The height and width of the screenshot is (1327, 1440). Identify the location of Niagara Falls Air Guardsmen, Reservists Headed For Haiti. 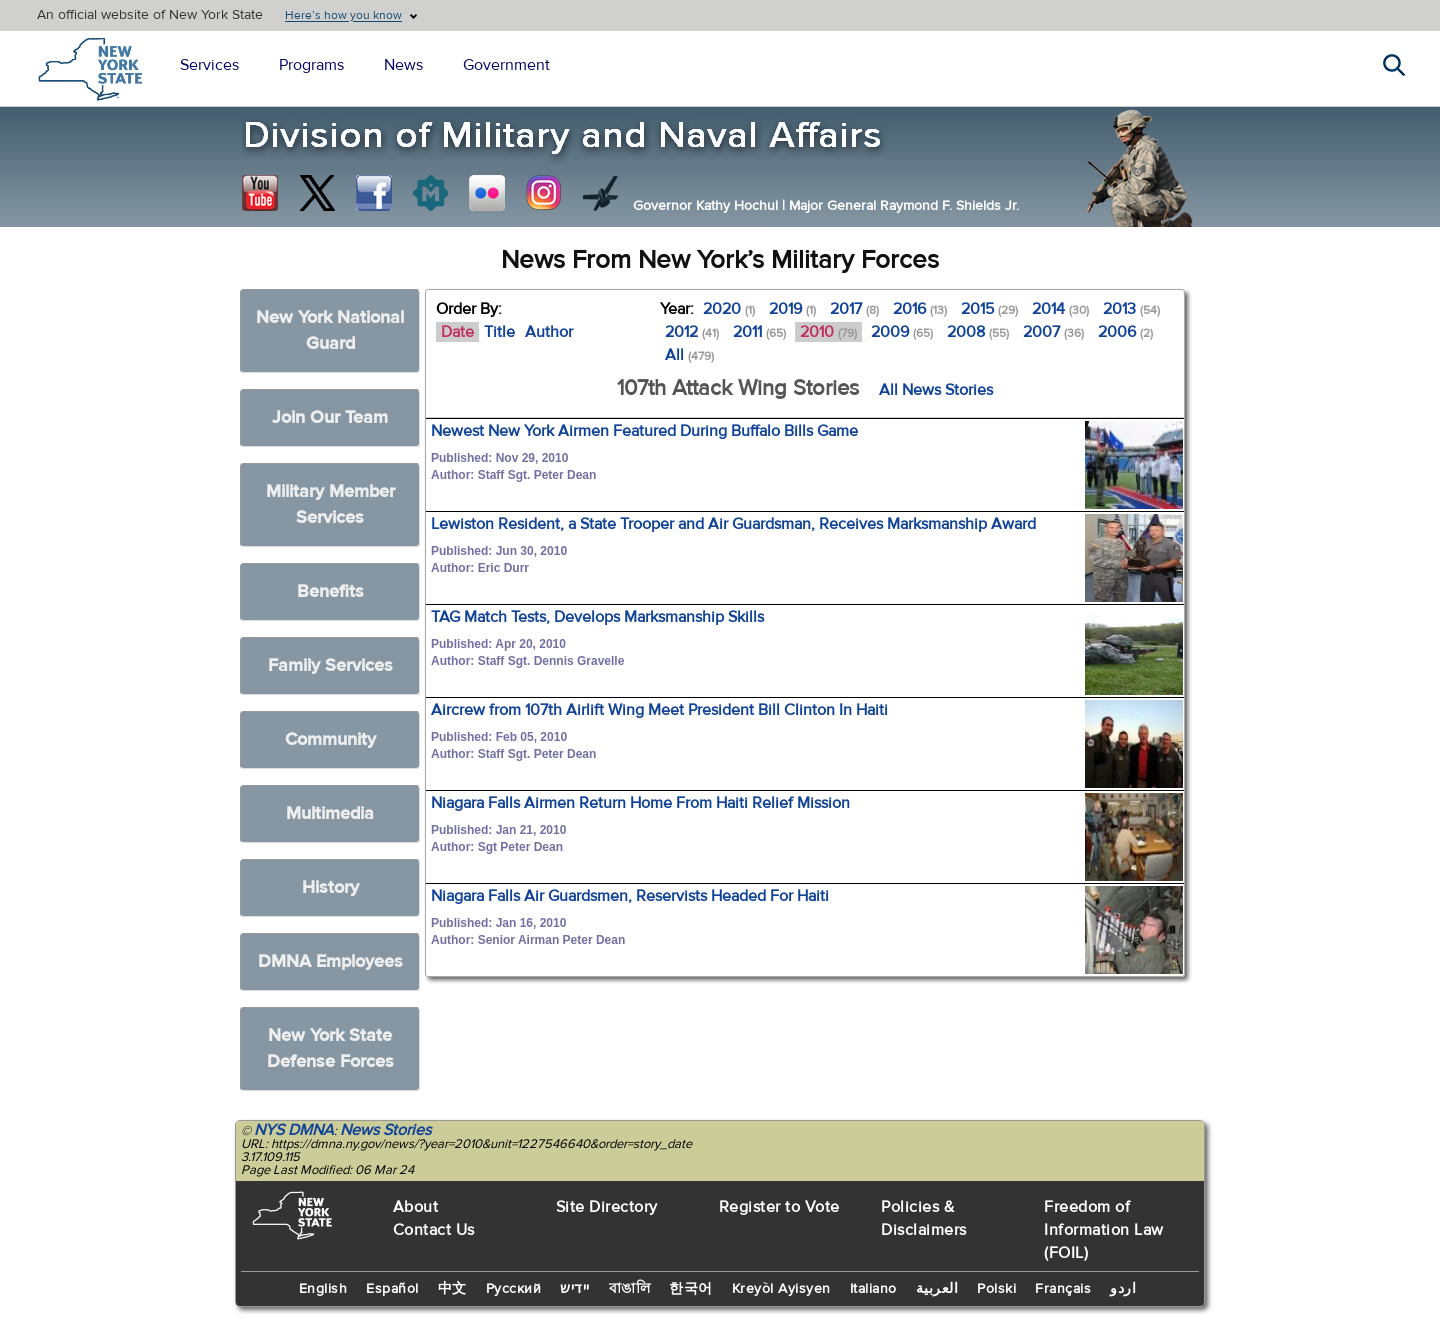
(630, 896).